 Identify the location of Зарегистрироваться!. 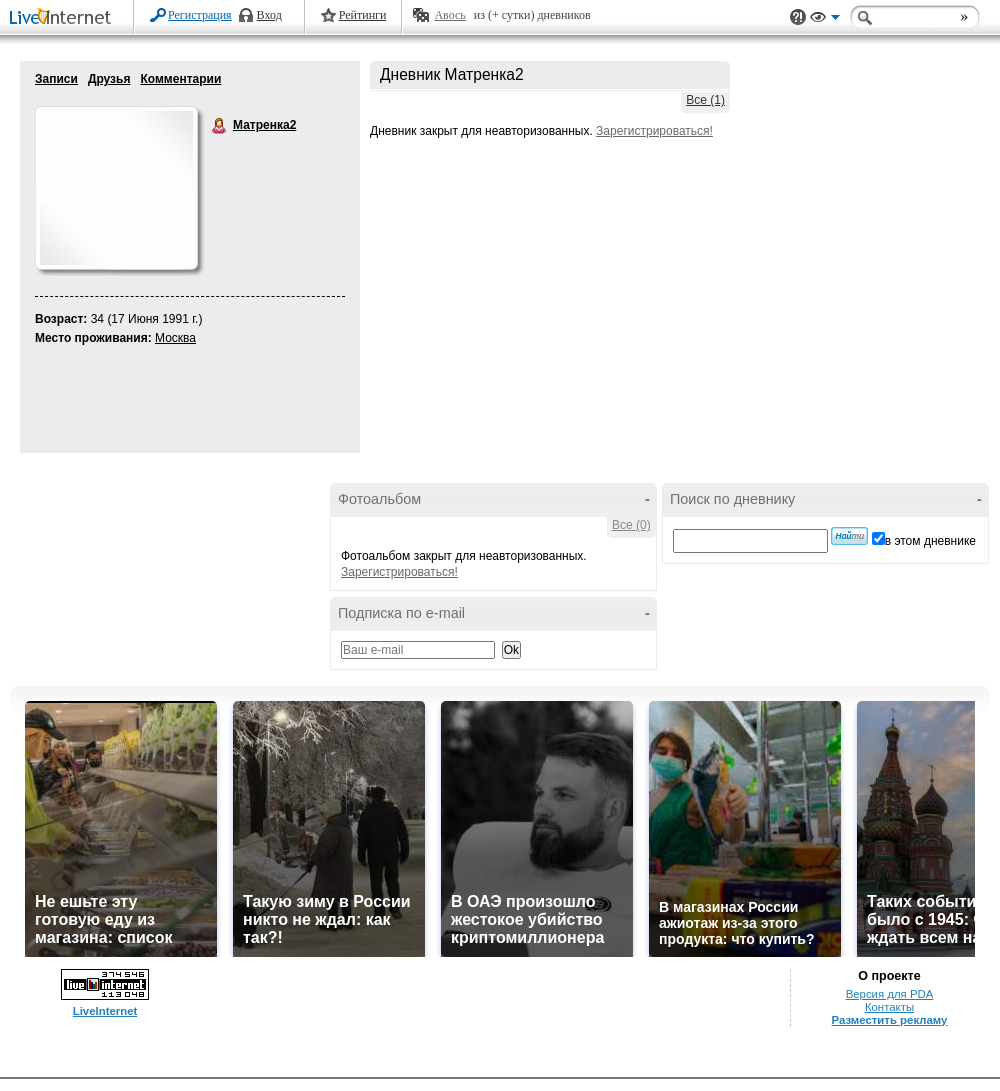
(654, 131).